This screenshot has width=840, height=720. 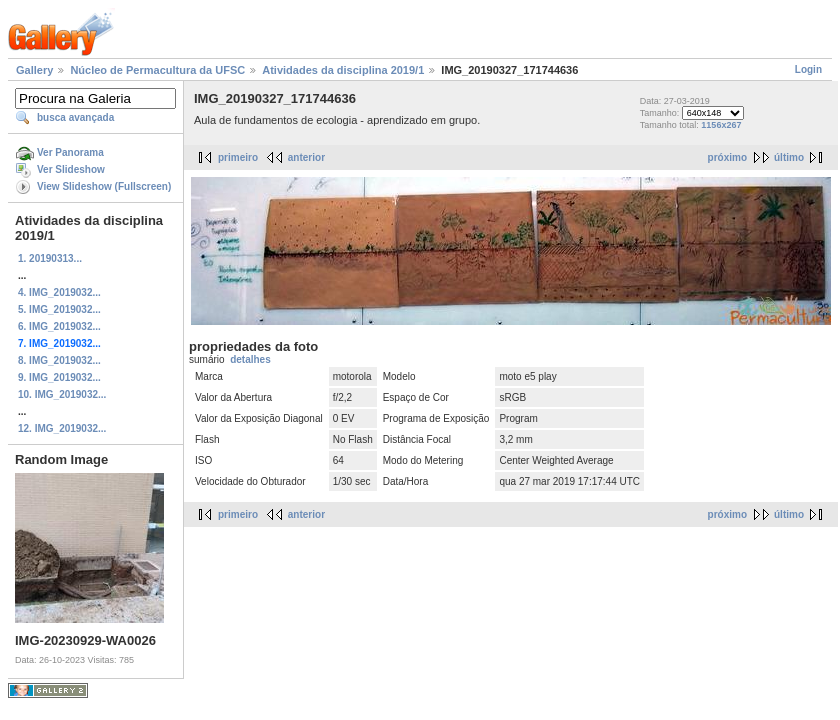 What do you see at coordinates (808, 69) in the screenshot?
I see `Login` at bounding box center [808, 69].